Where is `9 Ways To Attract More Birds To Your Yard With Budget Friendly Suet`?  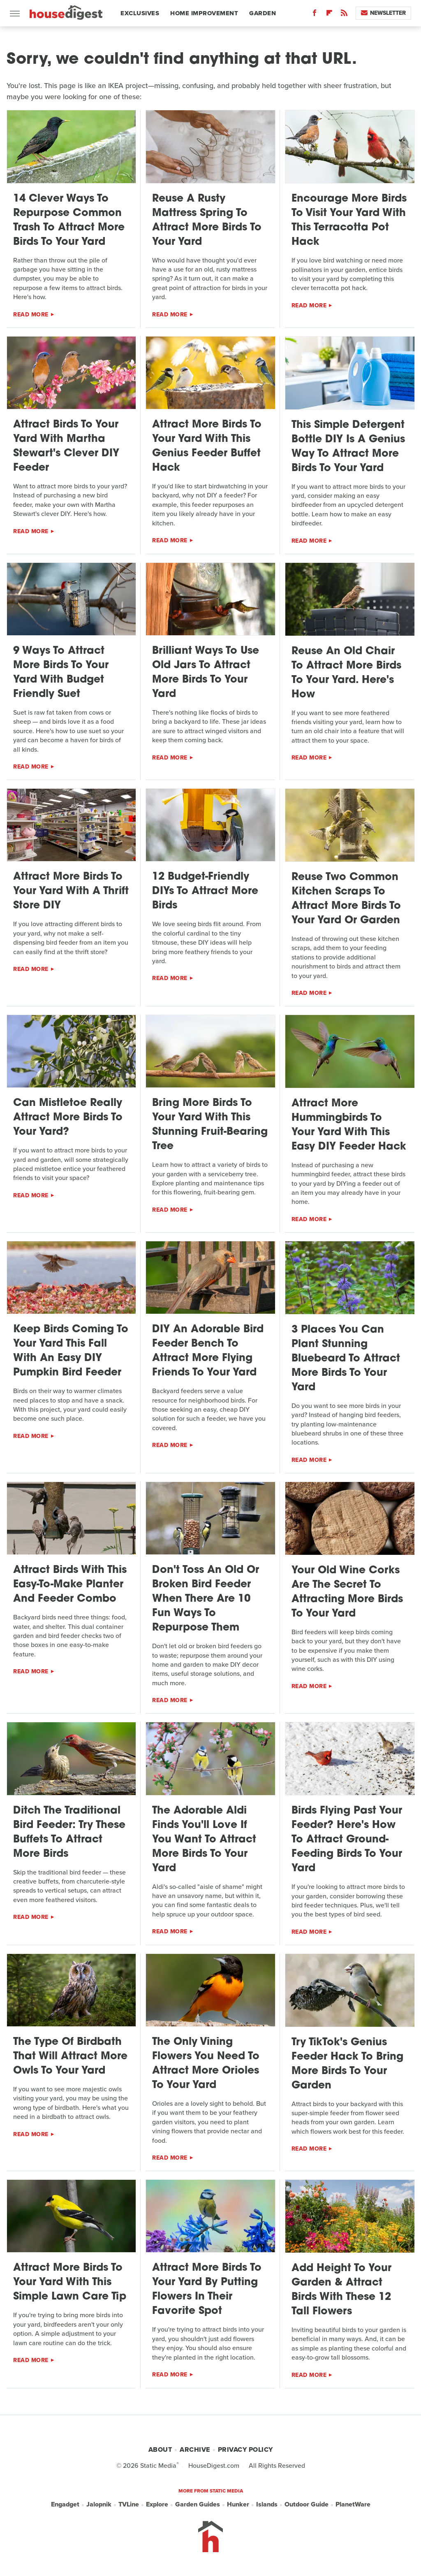
9 Ways To Attract More Birds To Your Yard With Budget Friendly Suet is located at coordinates (61, 672).